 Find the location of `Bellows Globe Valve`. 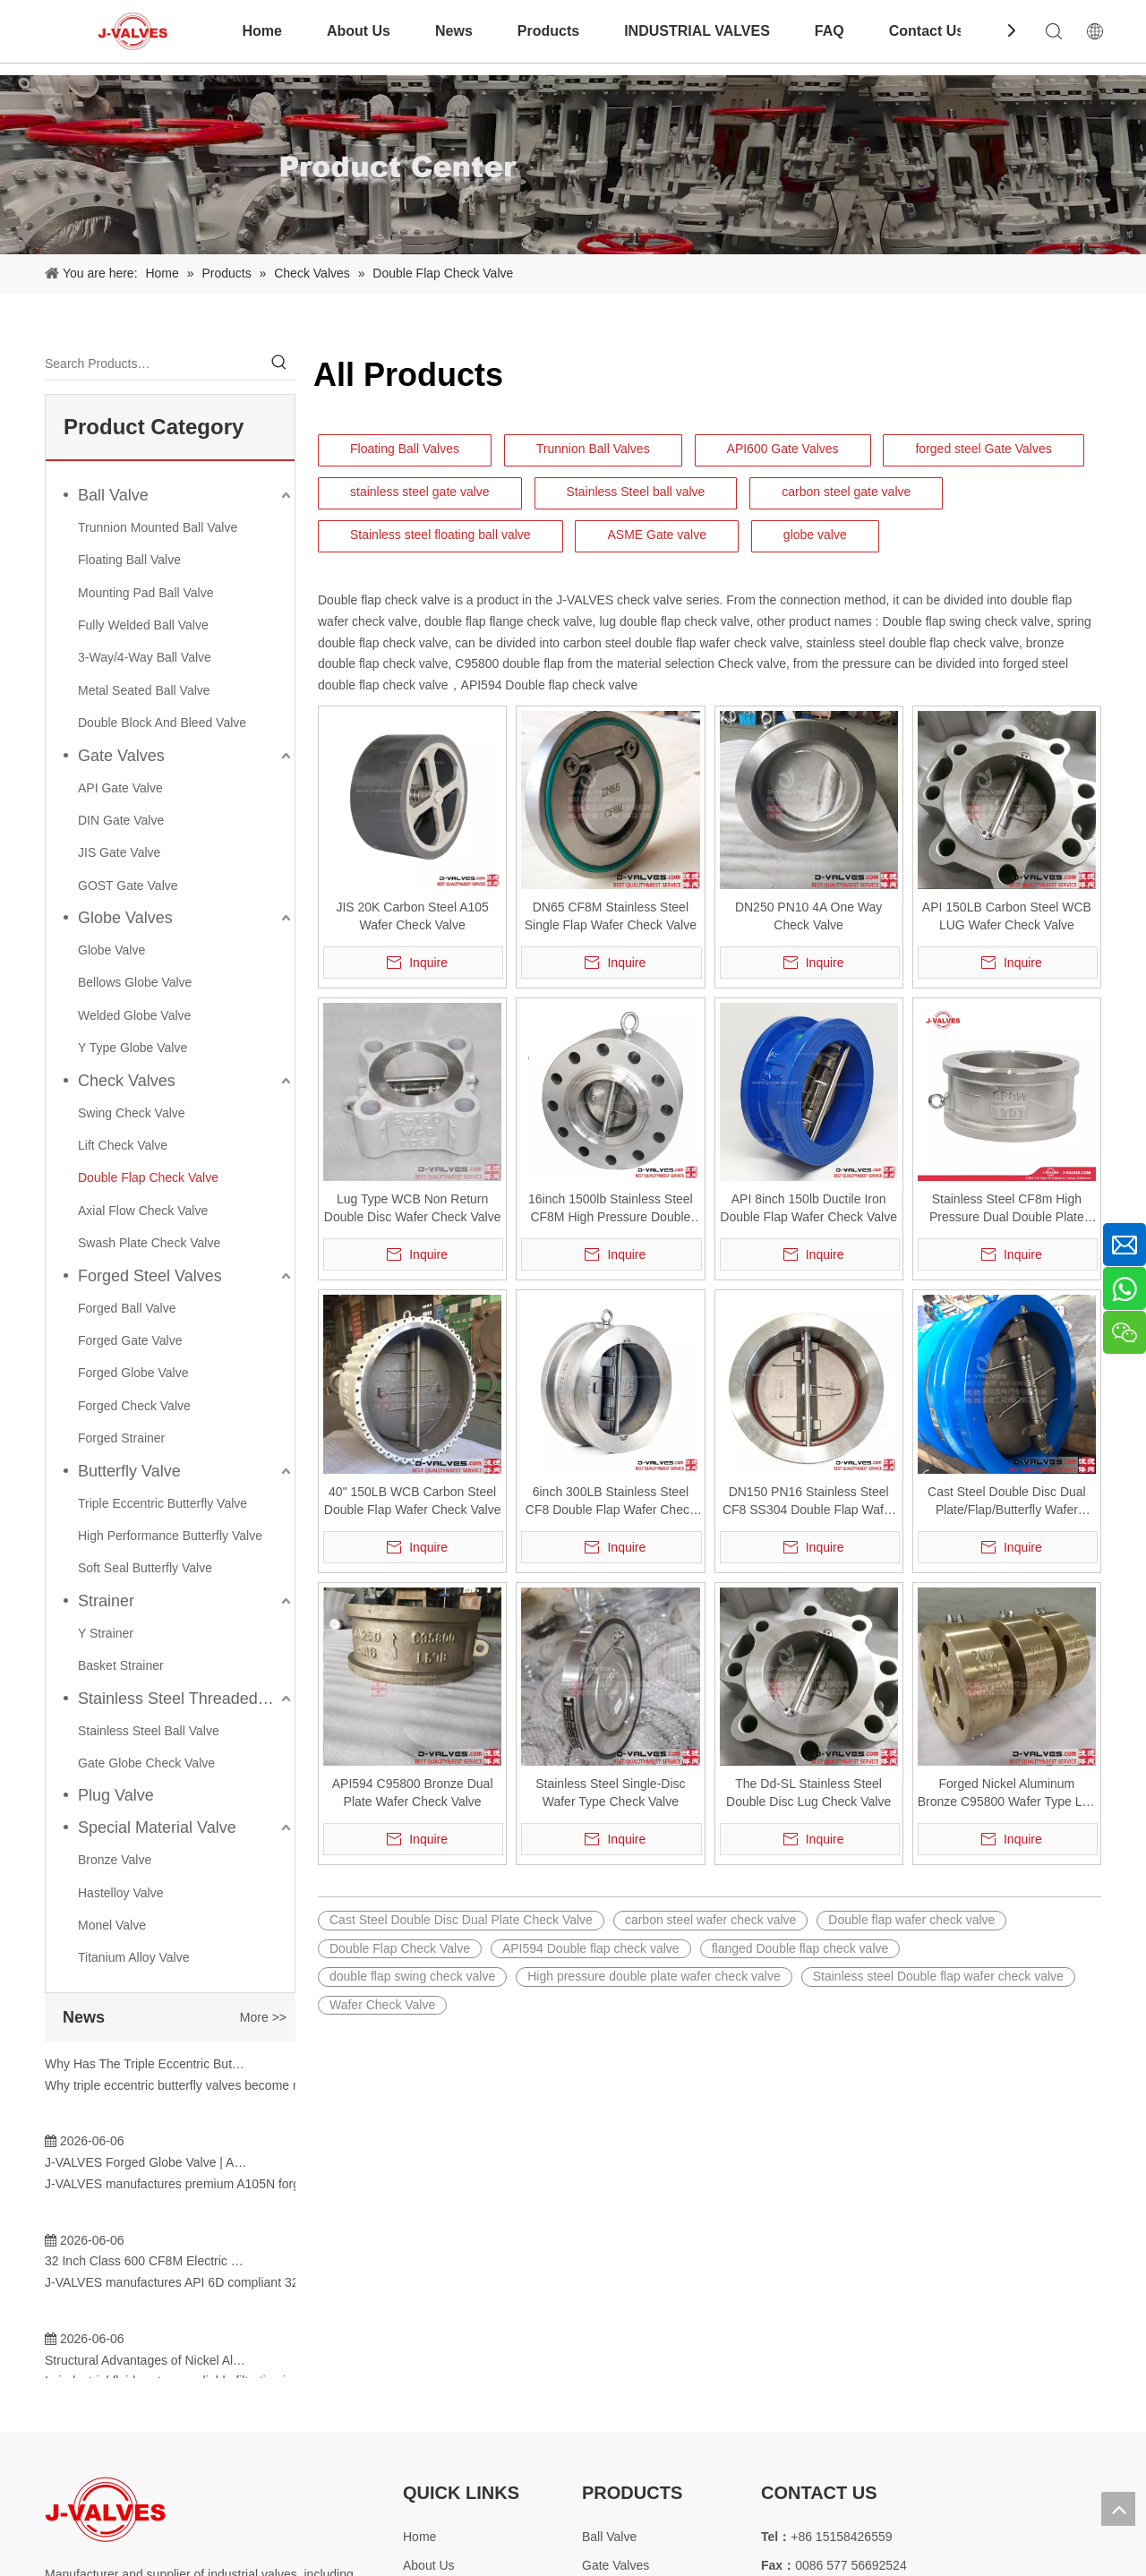

Bellows Globe Valve is located at coordinates (135, 982).